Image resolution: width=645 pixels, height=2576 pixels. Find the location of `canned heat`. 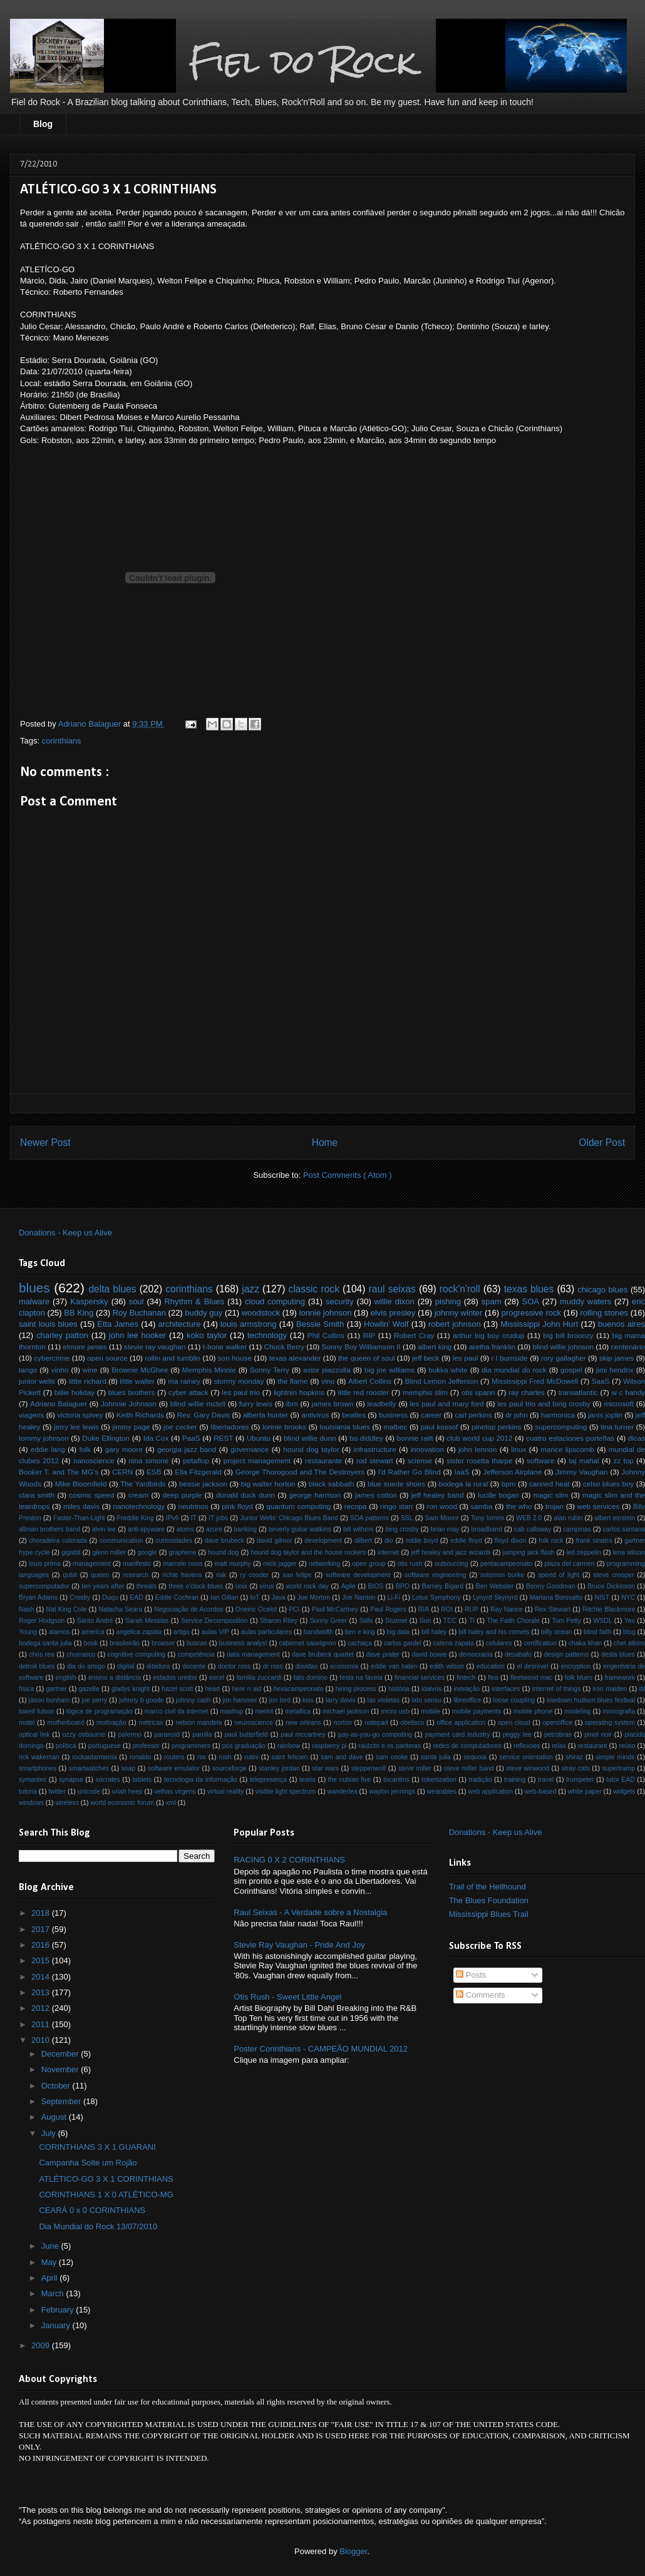

canned heat is located at coordinates (549, 1484).